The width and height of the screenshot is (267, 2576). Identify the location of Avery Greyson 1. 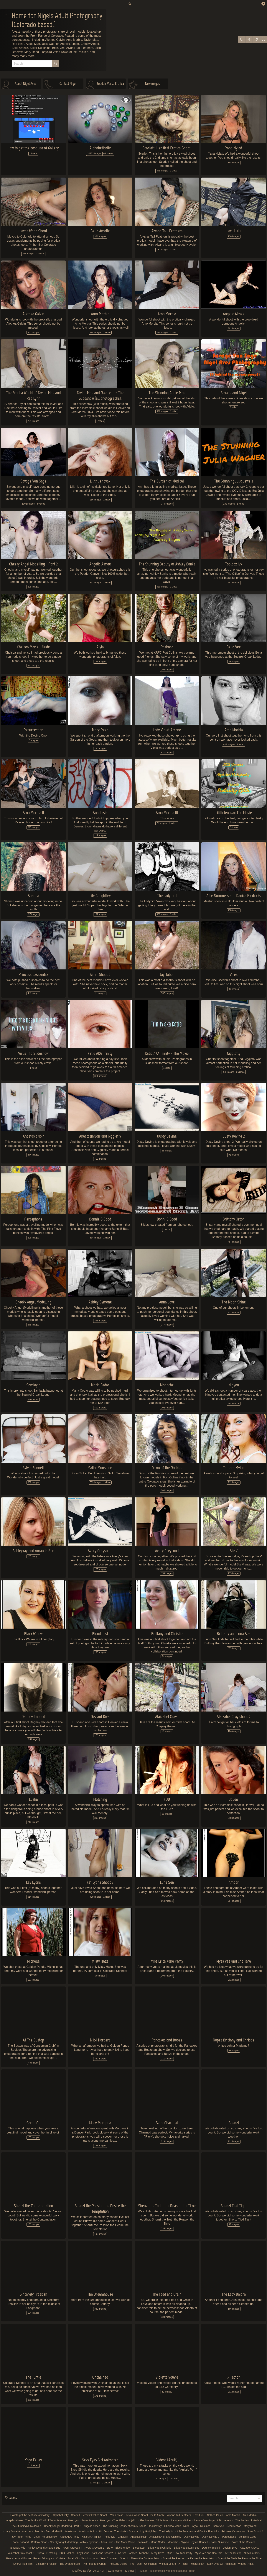
(167, 1550).